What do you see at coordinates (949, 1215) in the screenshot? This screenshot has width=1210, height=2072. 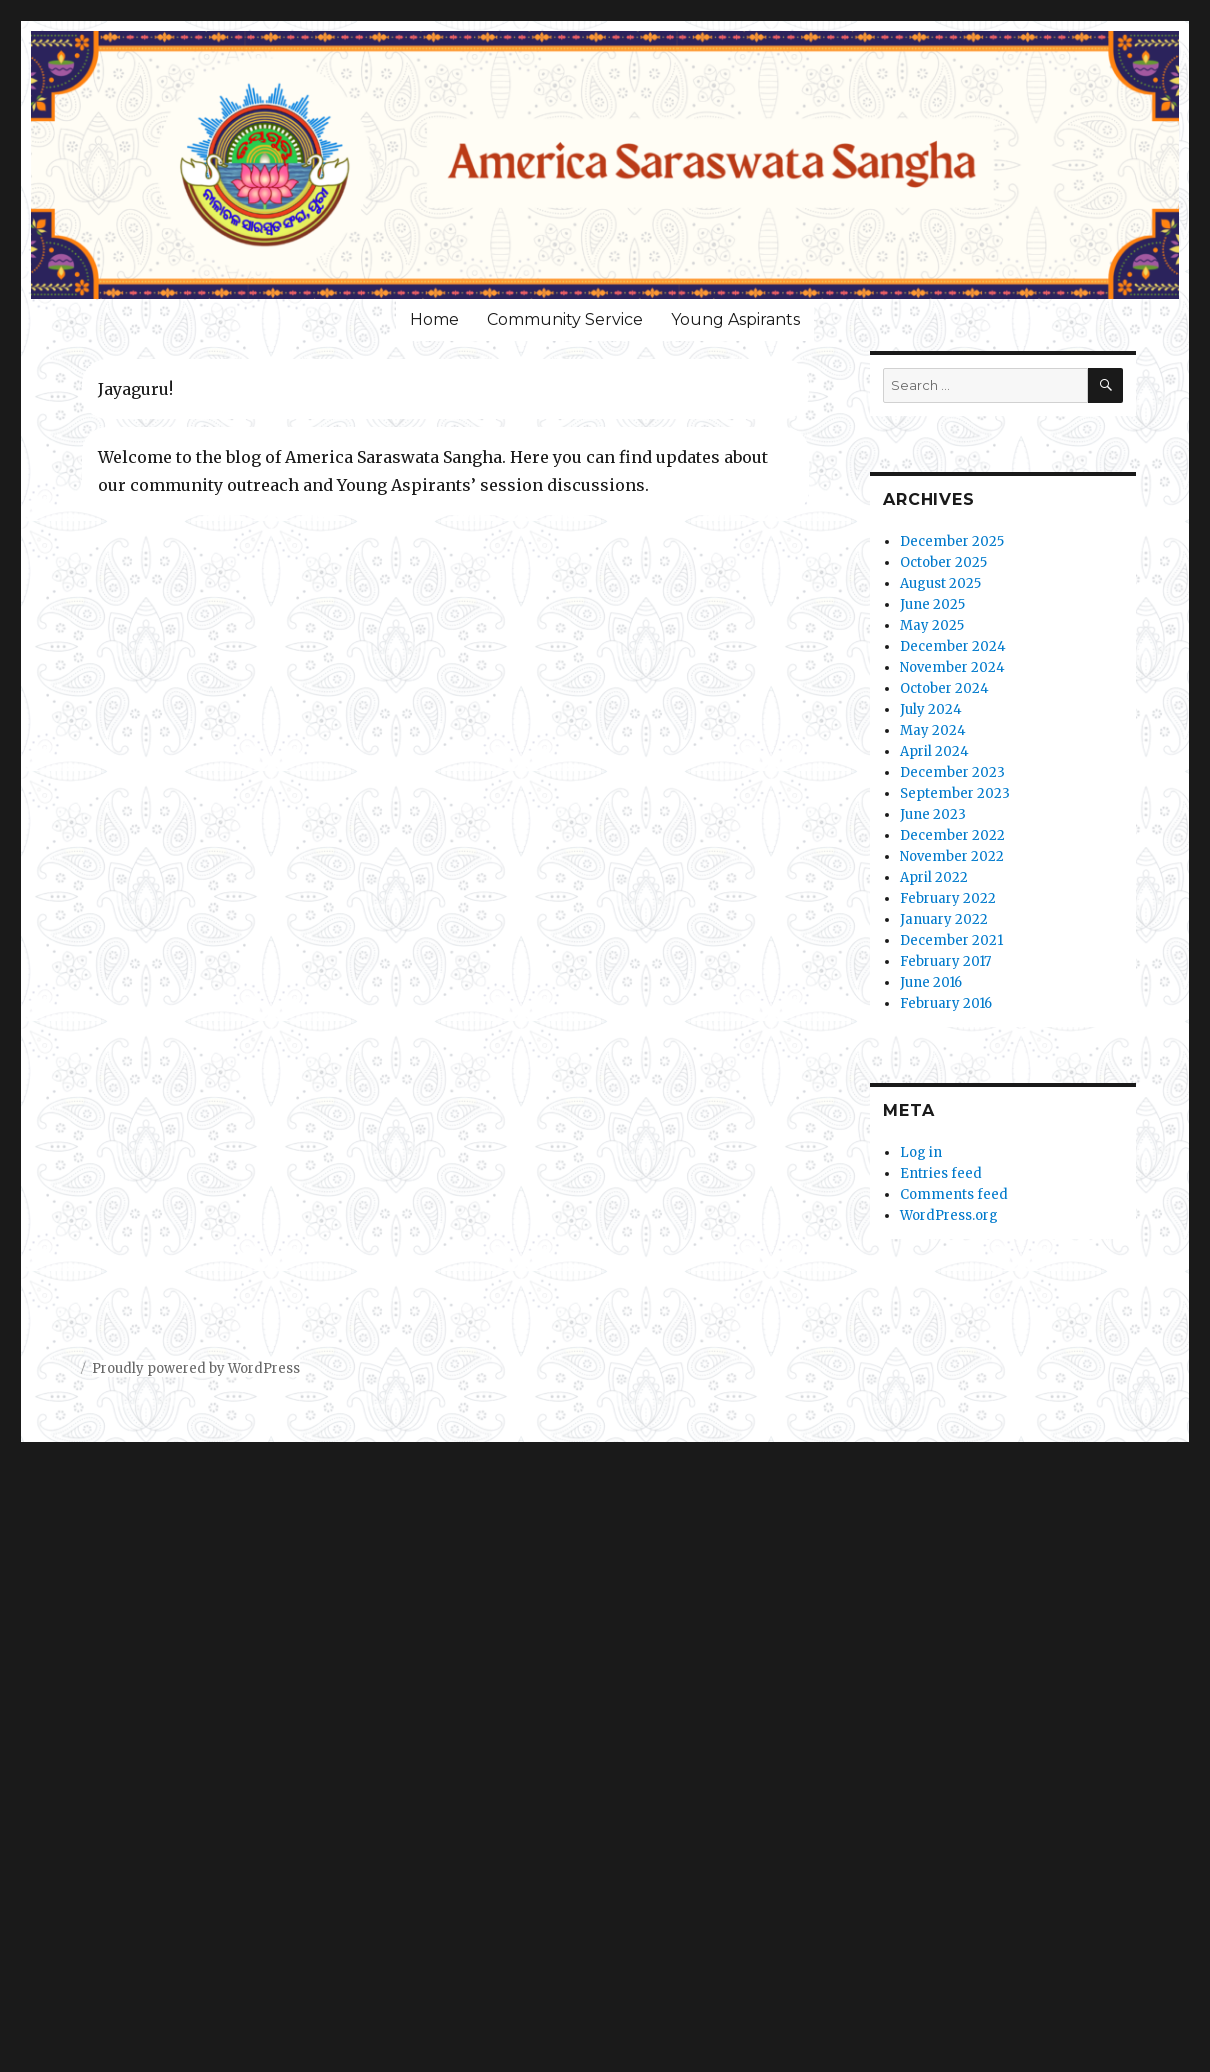 I see `WordPress.org` at bounding box center [949, 1215].